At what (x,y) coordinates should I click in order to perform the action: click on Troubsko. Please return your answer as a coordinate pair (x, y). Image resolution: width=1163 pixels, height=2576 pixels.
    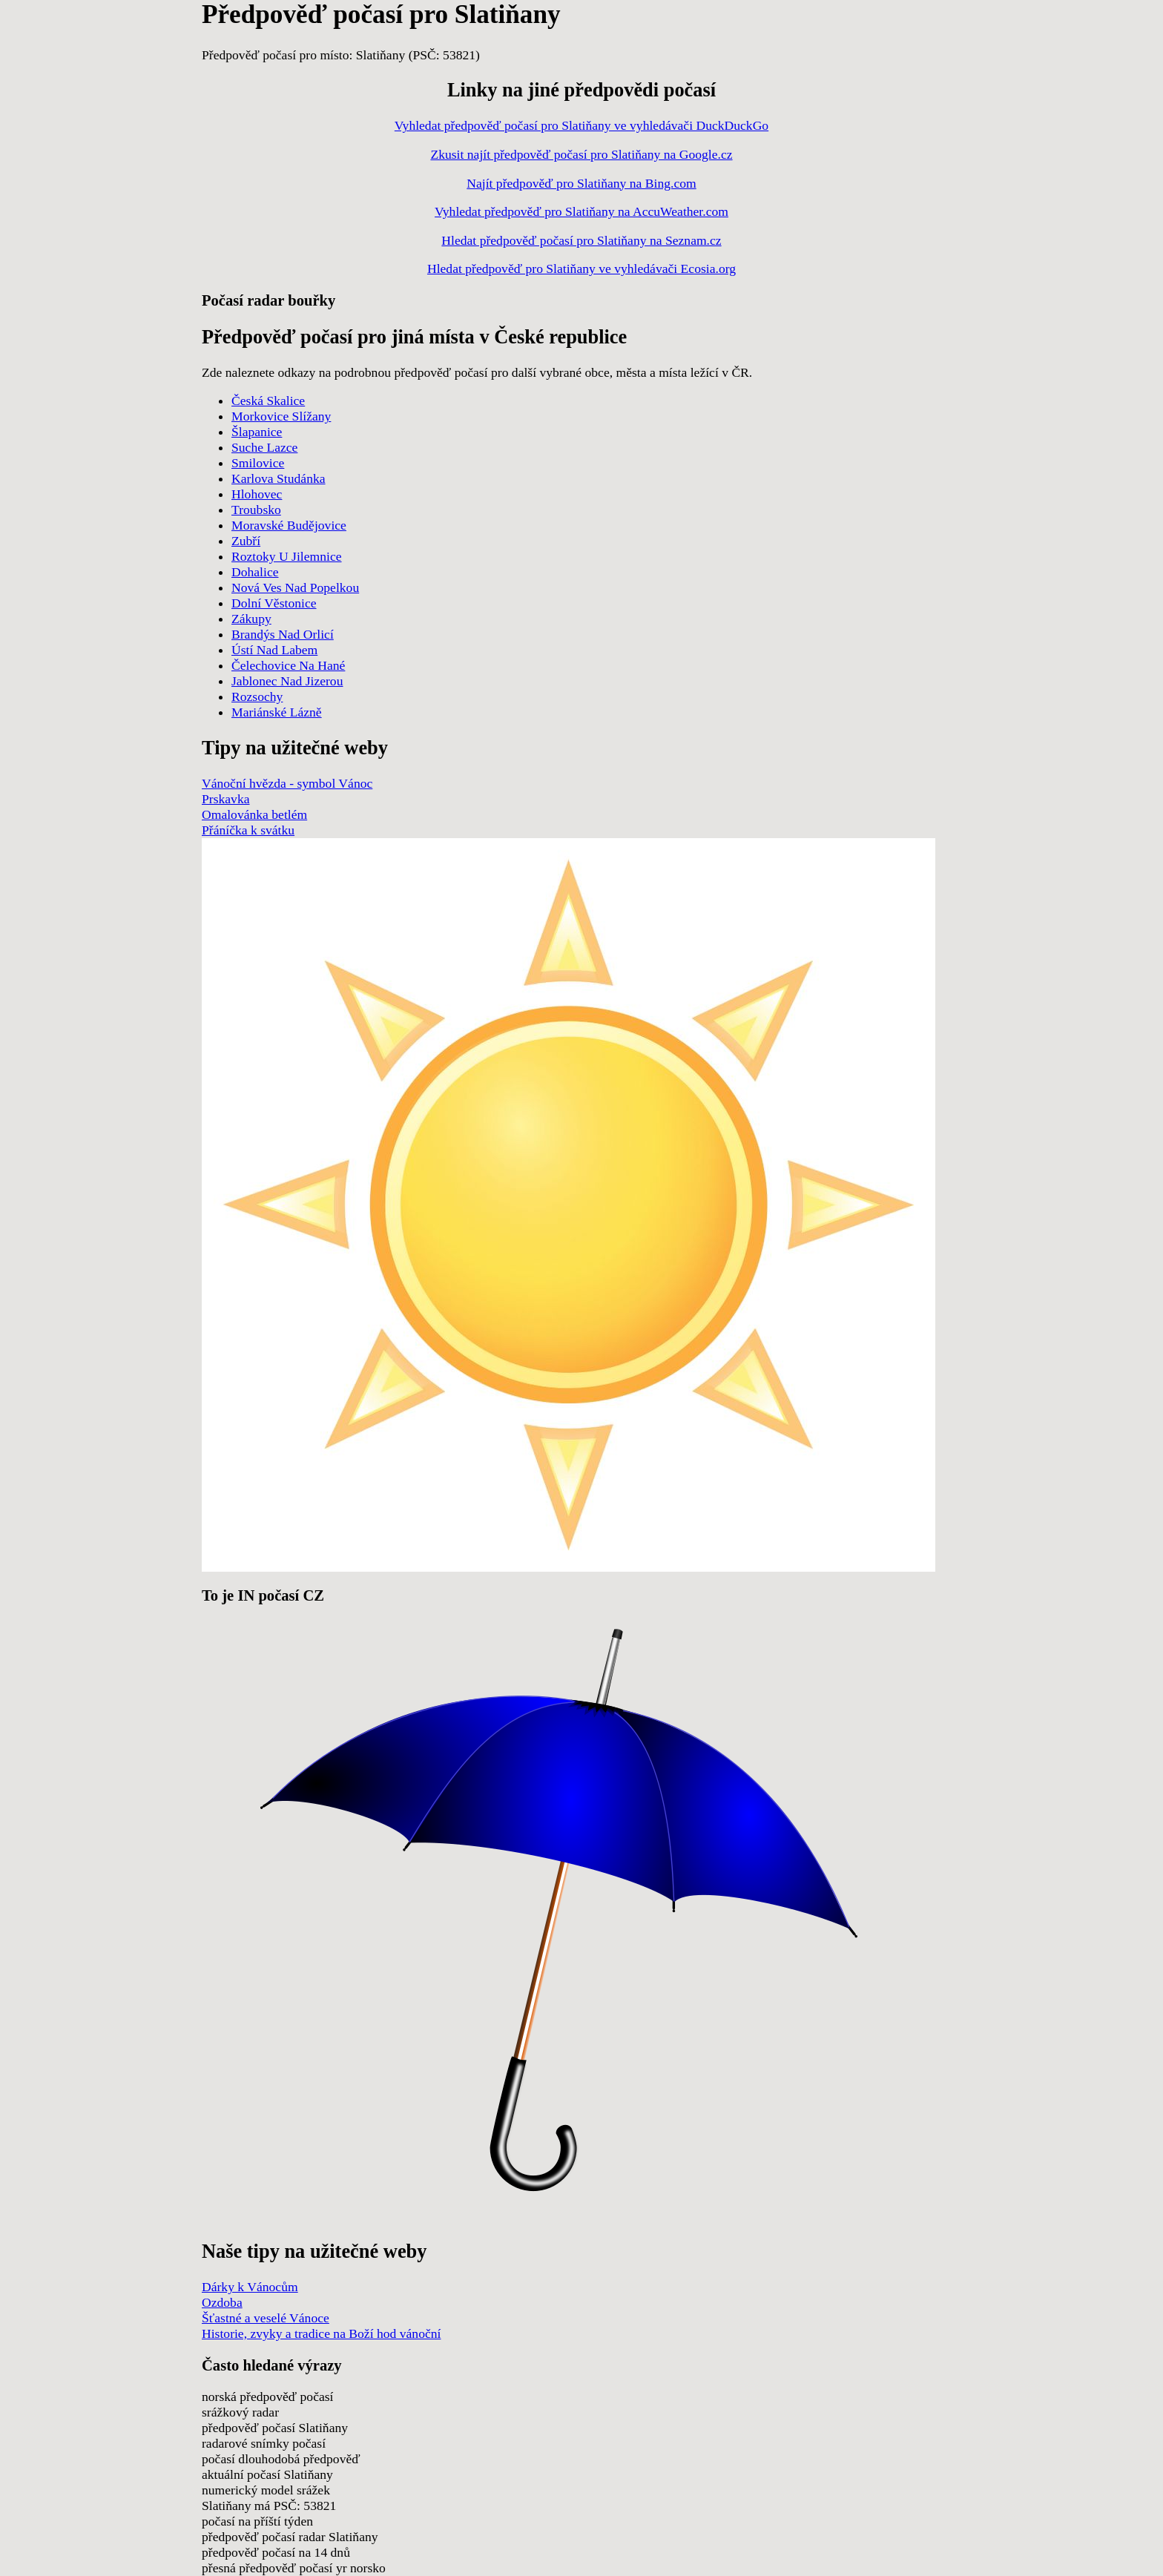
    Looking at the image, I should click on (256, 509).